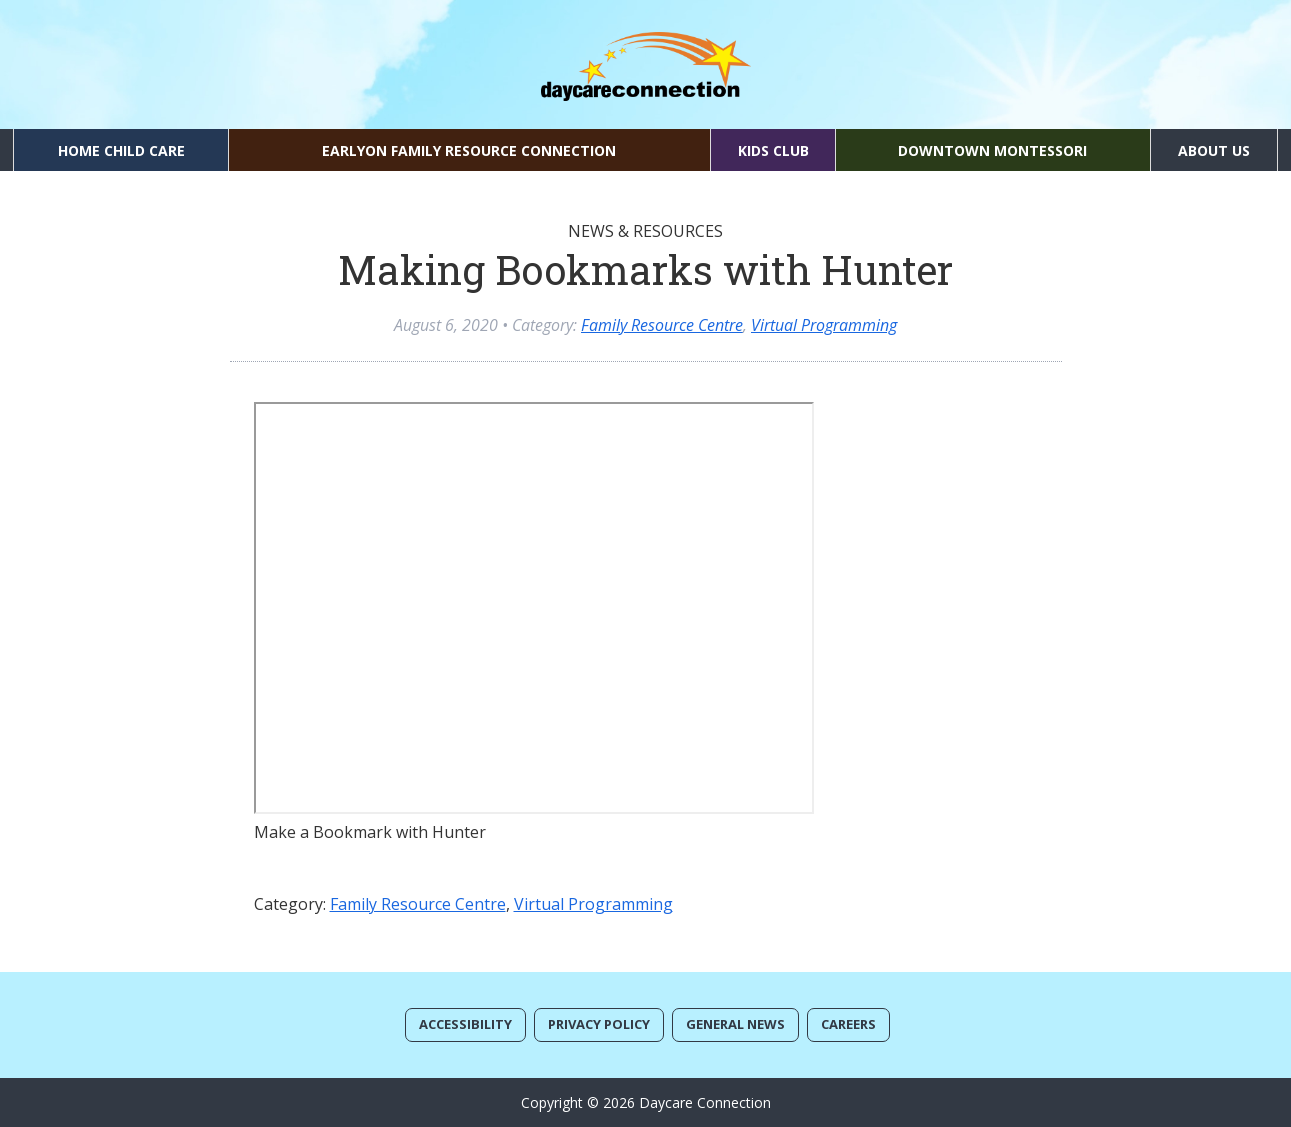 The image size is (1291, 1127). I want to click on Family Resource Centre, so click(662, 325).